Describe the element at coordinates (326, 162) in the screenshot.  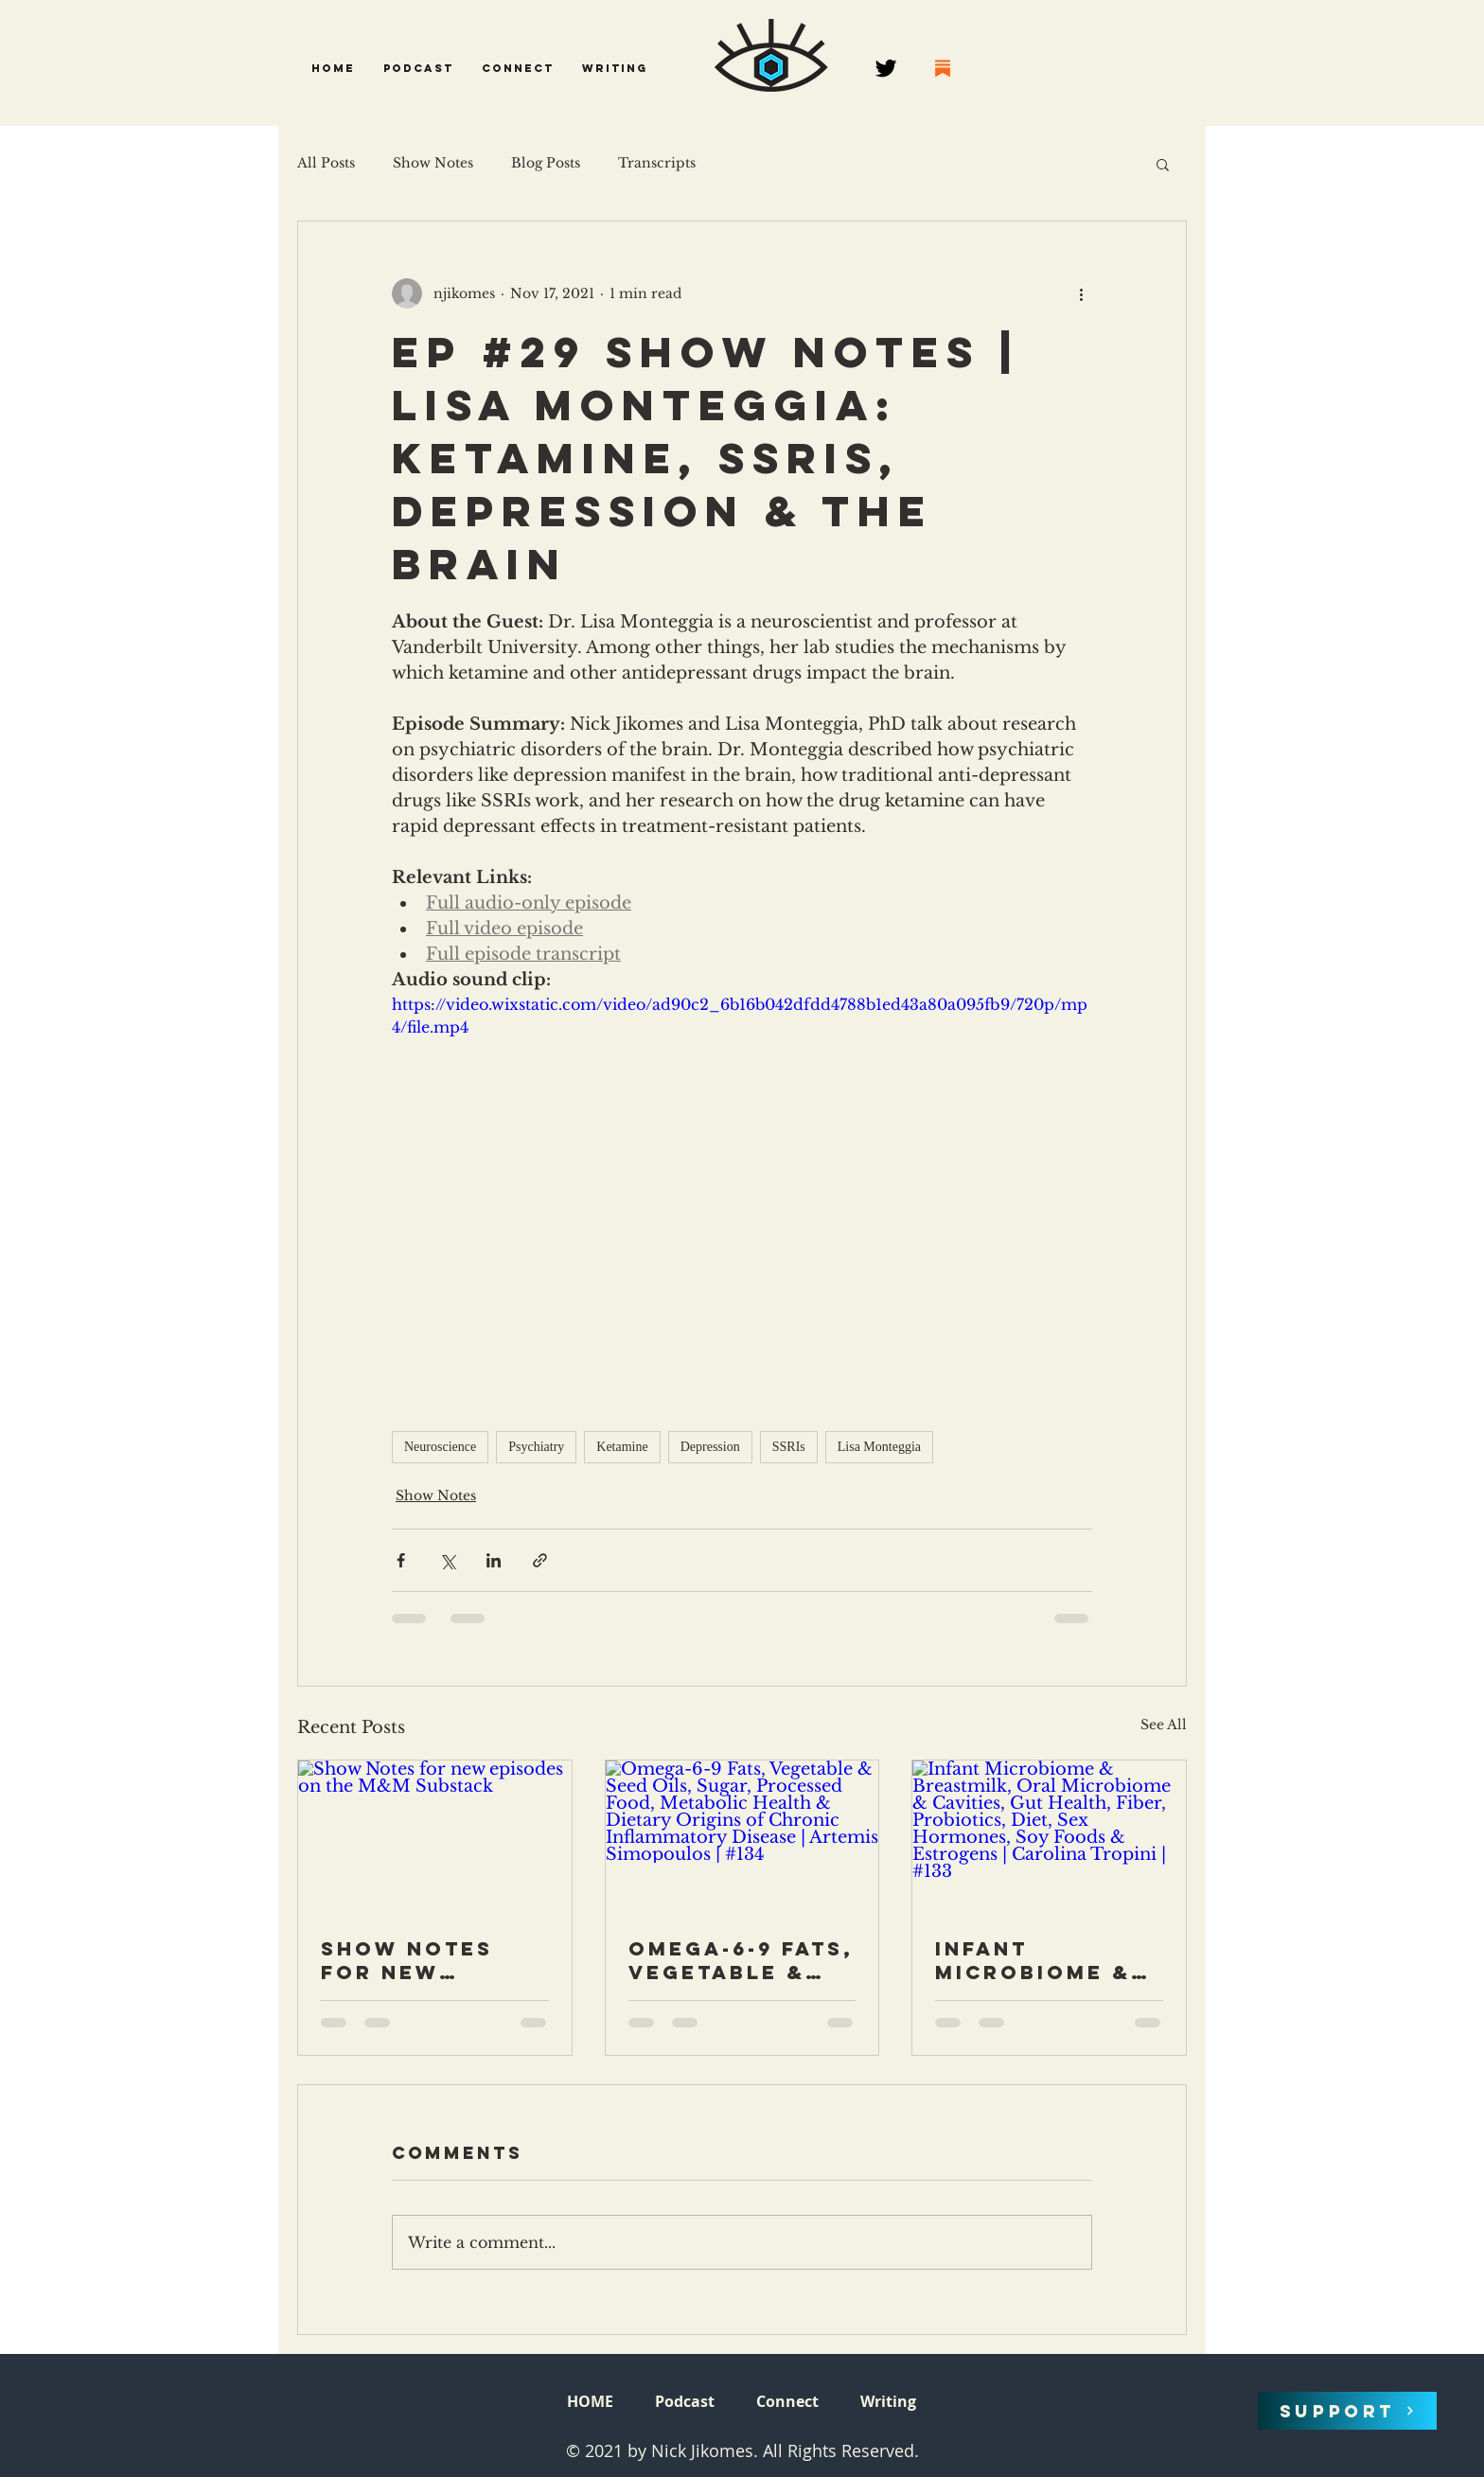
I see `All Posts` at that location.